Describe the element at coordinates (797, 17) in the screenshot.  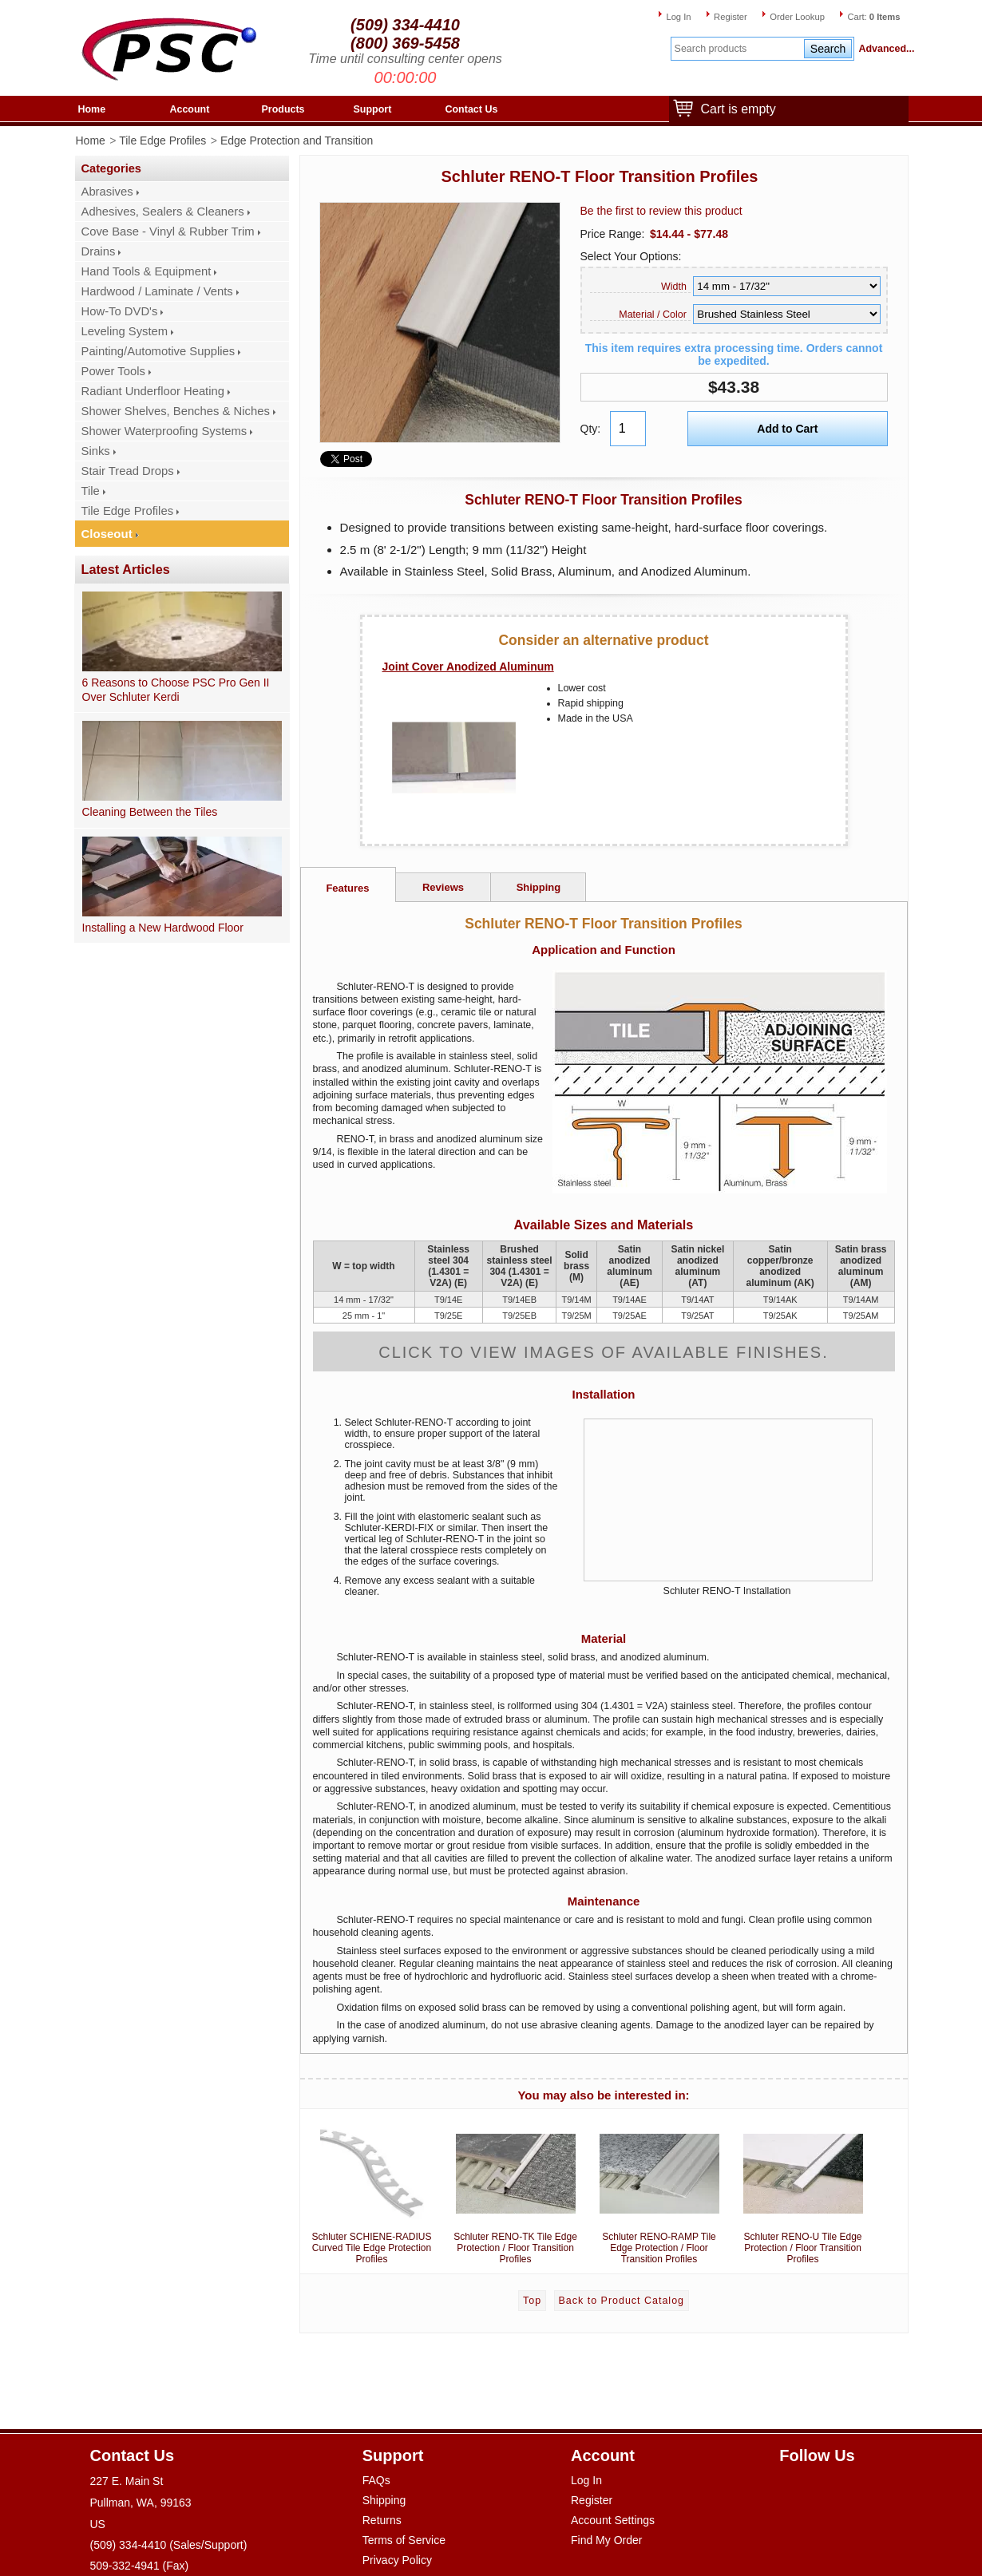
I see `Order Lookup` at that location.